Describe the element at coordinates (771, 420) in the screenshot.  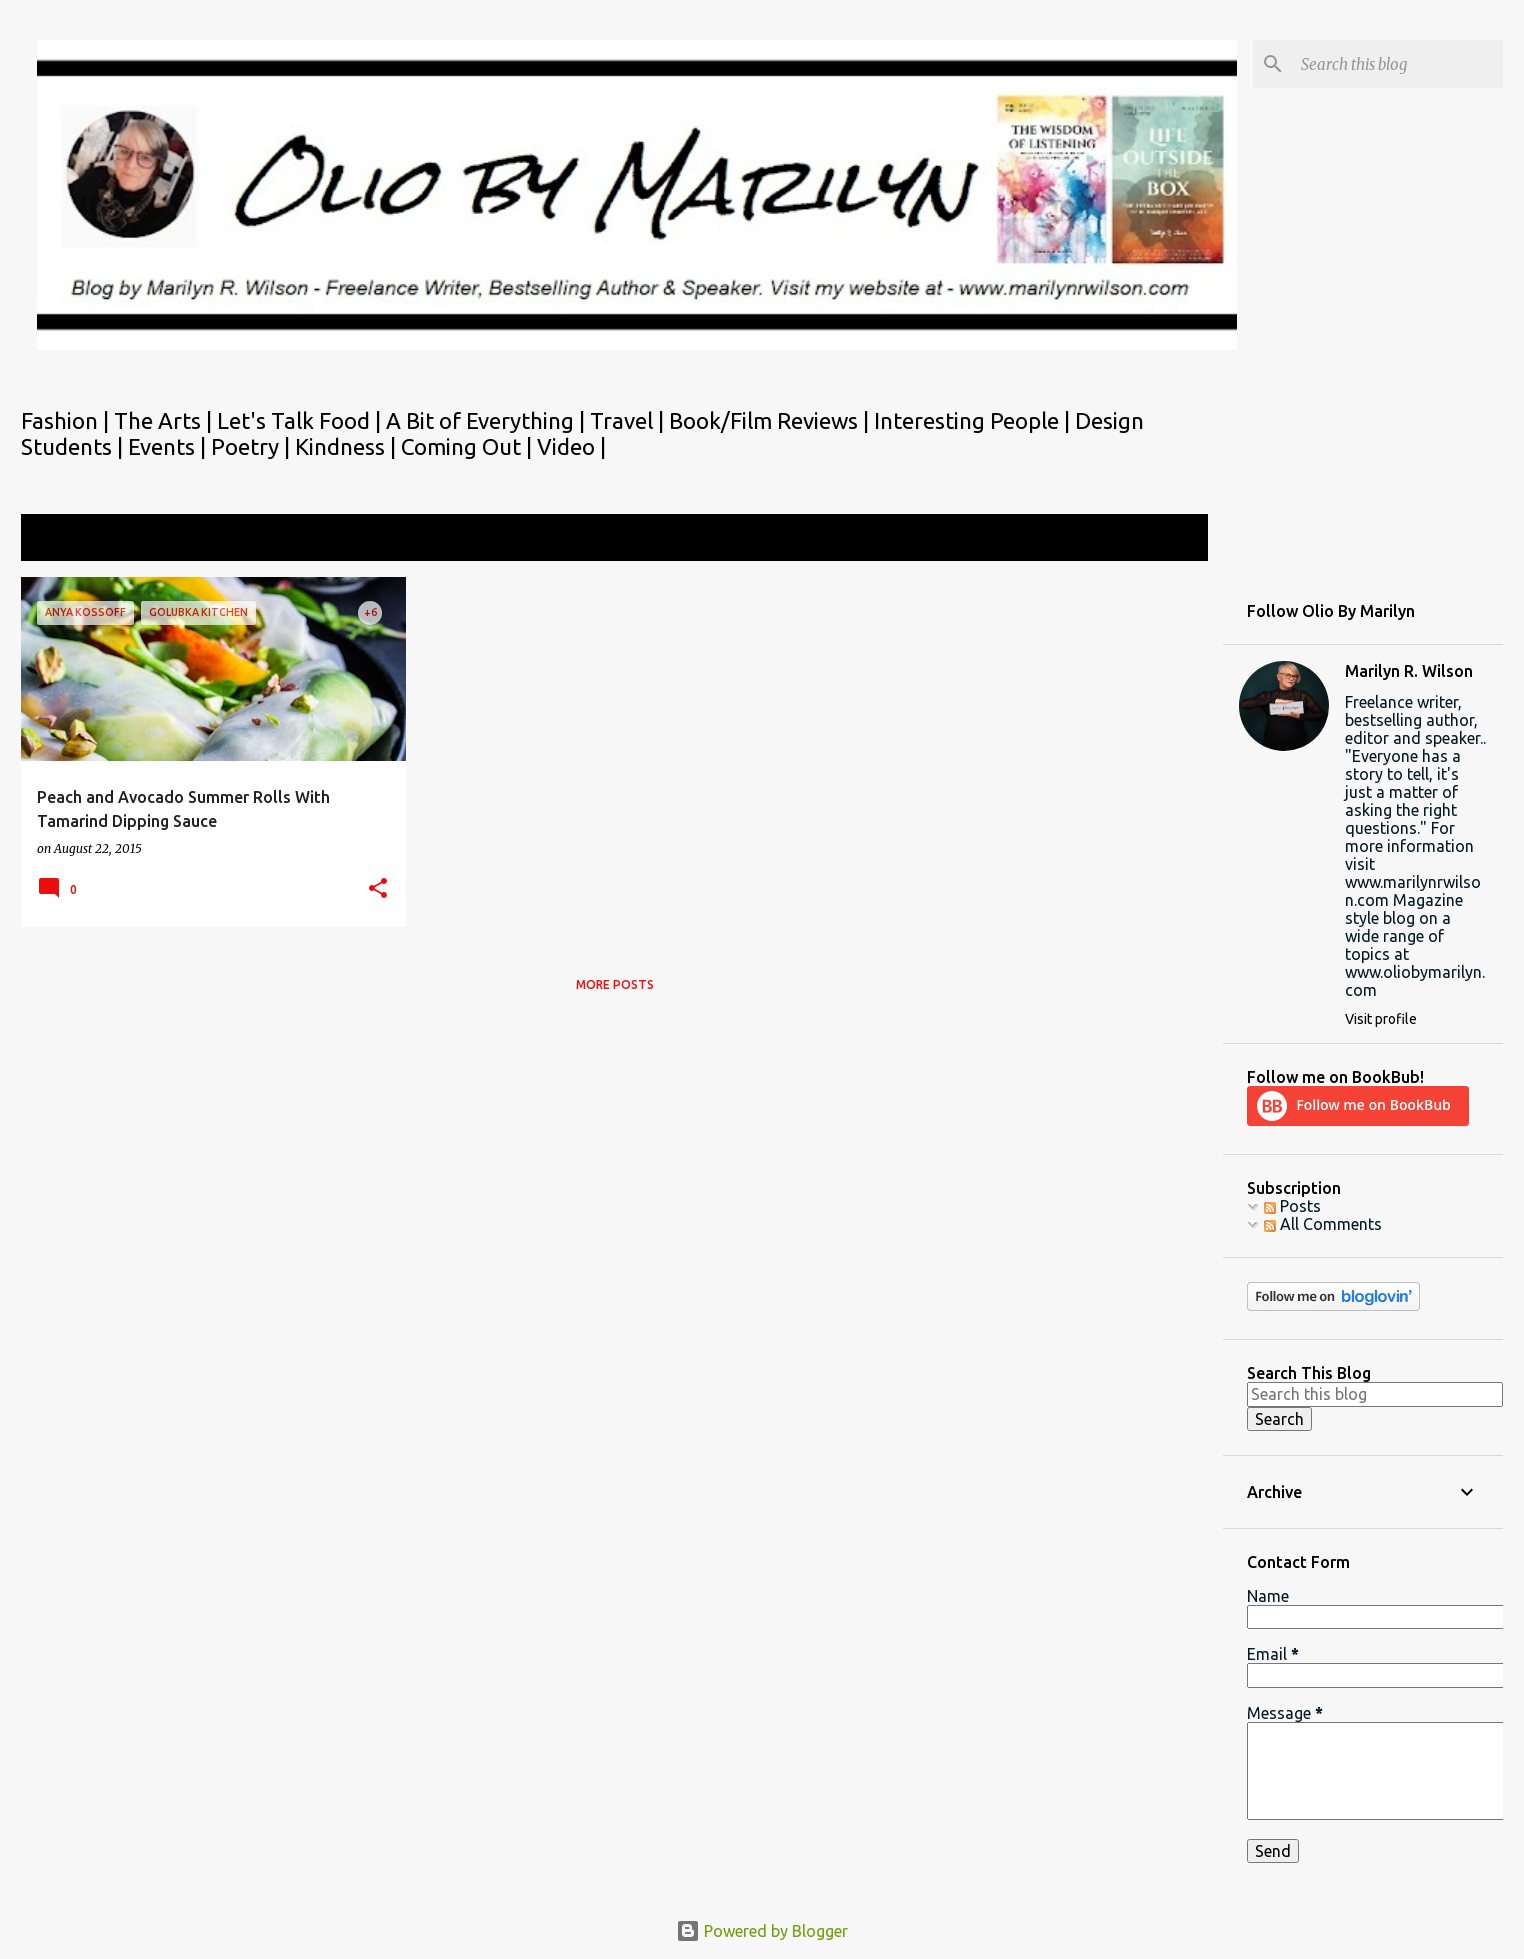
I see `Book/Film Reviews |` at that location.